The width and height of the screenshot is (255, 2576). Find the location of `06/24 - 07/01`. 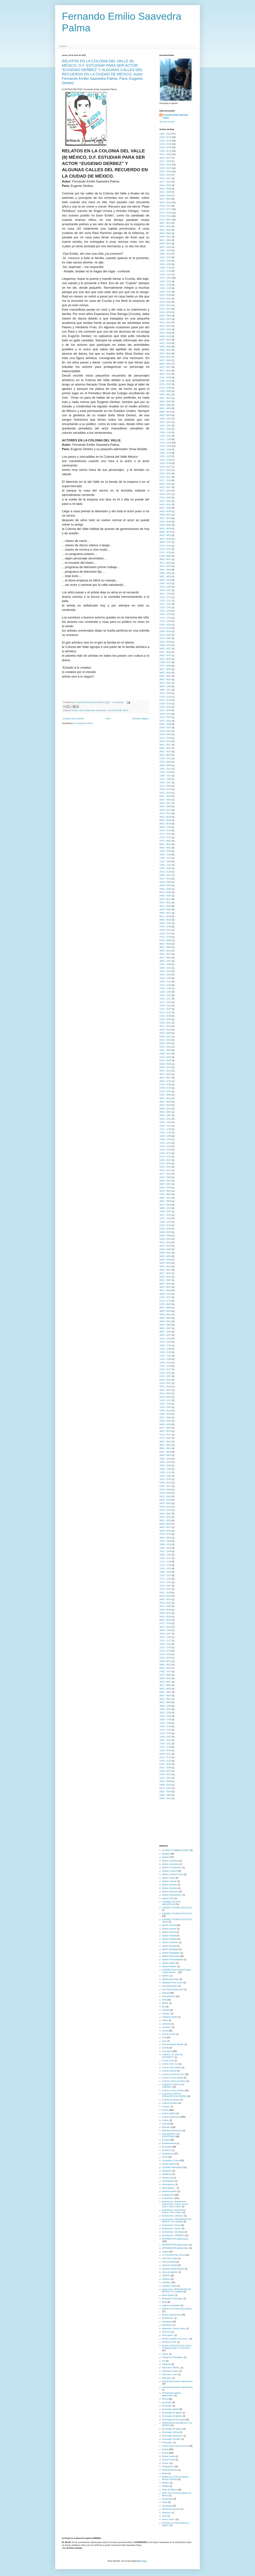

06/24 - 07/01 is located at coordinates (165, 374).